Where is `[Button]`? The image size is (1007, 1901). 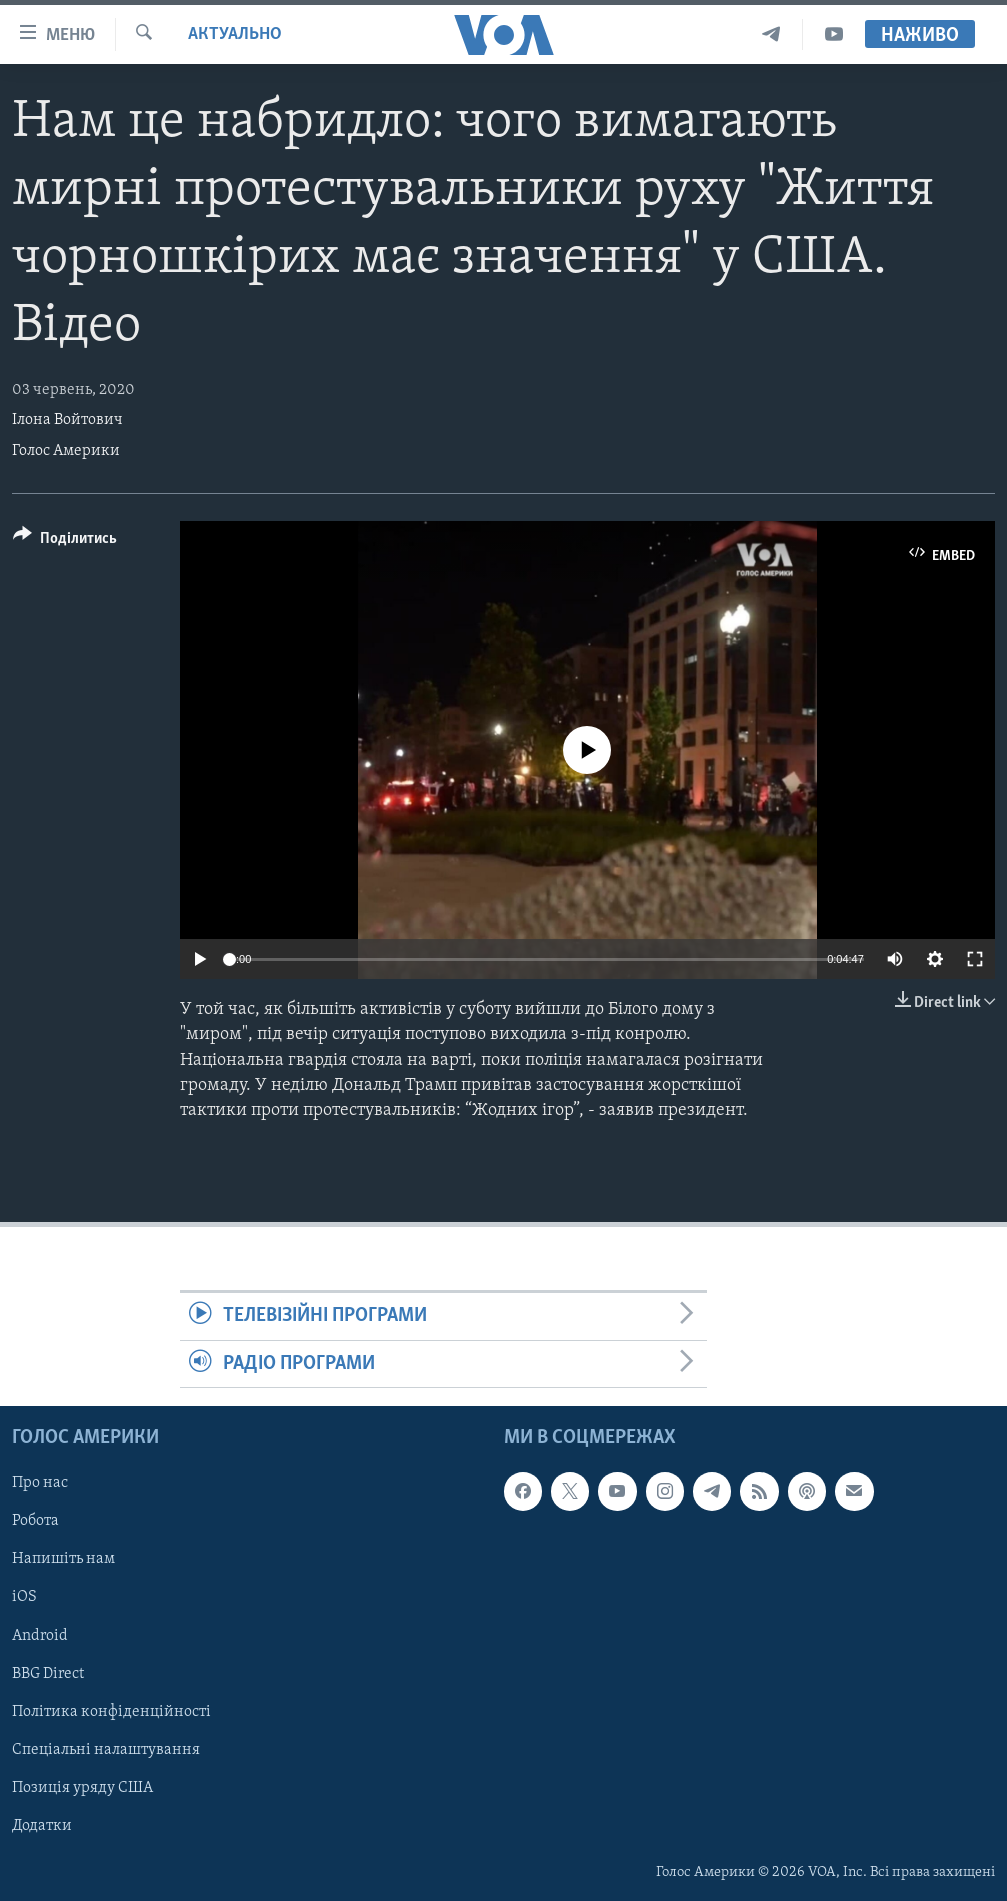 [Button] is located at coordinates (65, 541).